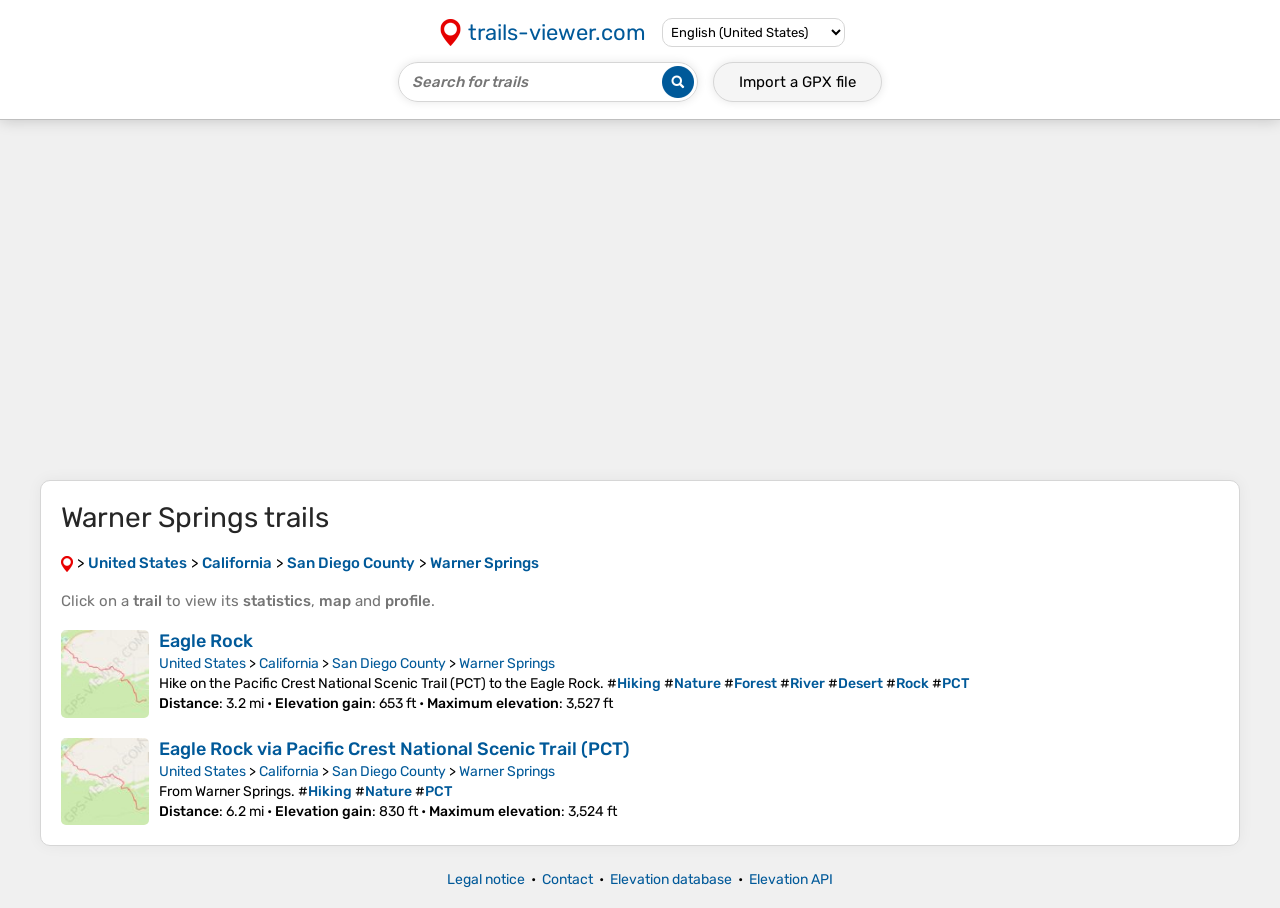 The width and height of the screenshot is (1280, 908). I want to click on California, so click(289, 663).